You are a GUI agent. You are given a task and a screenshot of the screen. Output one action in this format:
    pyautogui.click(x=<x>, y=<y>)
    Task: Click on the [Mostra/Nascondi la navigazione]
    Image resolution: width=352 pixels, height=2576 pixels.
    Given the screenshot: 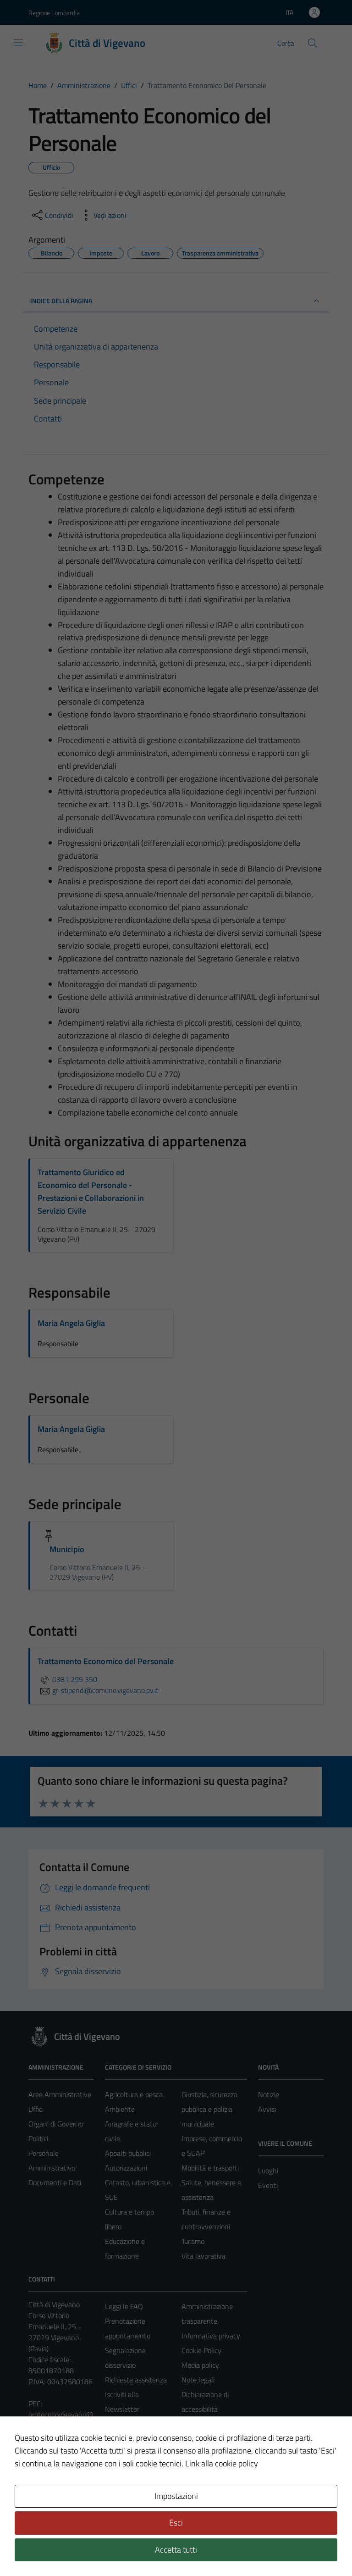 What is the action you would take?
    pyautogui.click(x=18, y=42)
    